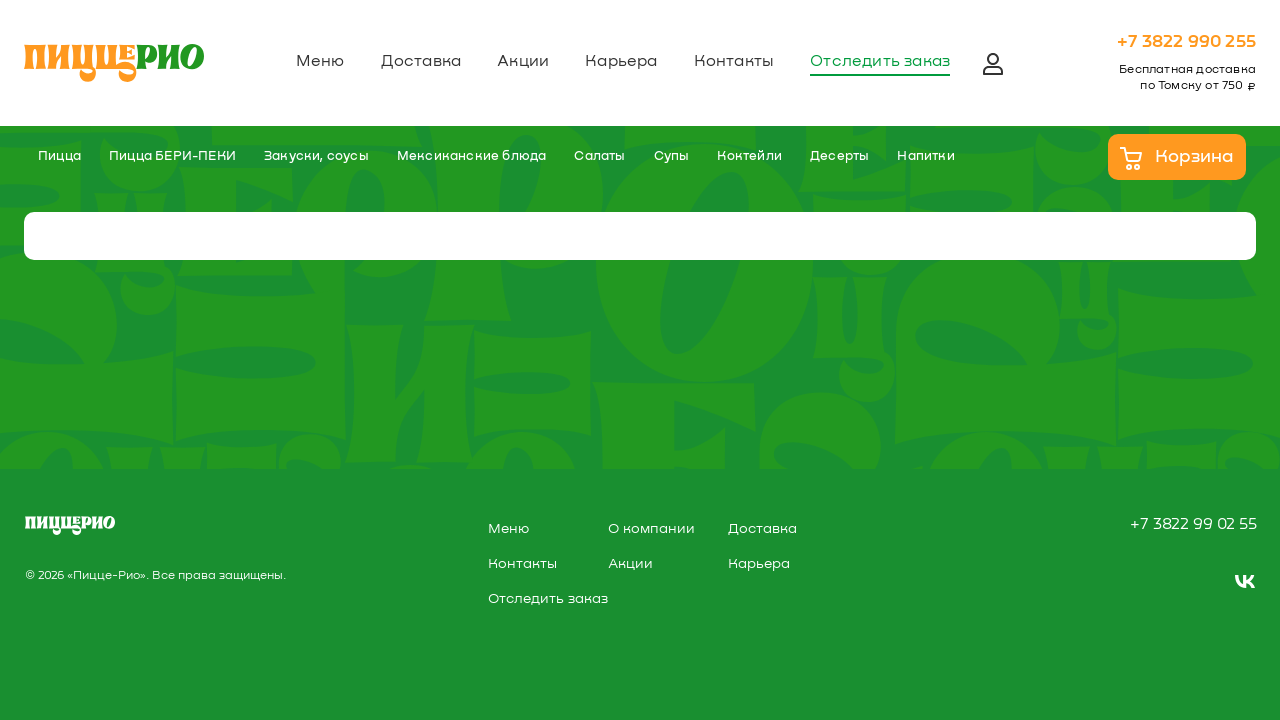 The image size is (1280, 720). Describe the element at coordinates (472, 156) in the screenshot. I see `Мексиканские блюда` at that location.